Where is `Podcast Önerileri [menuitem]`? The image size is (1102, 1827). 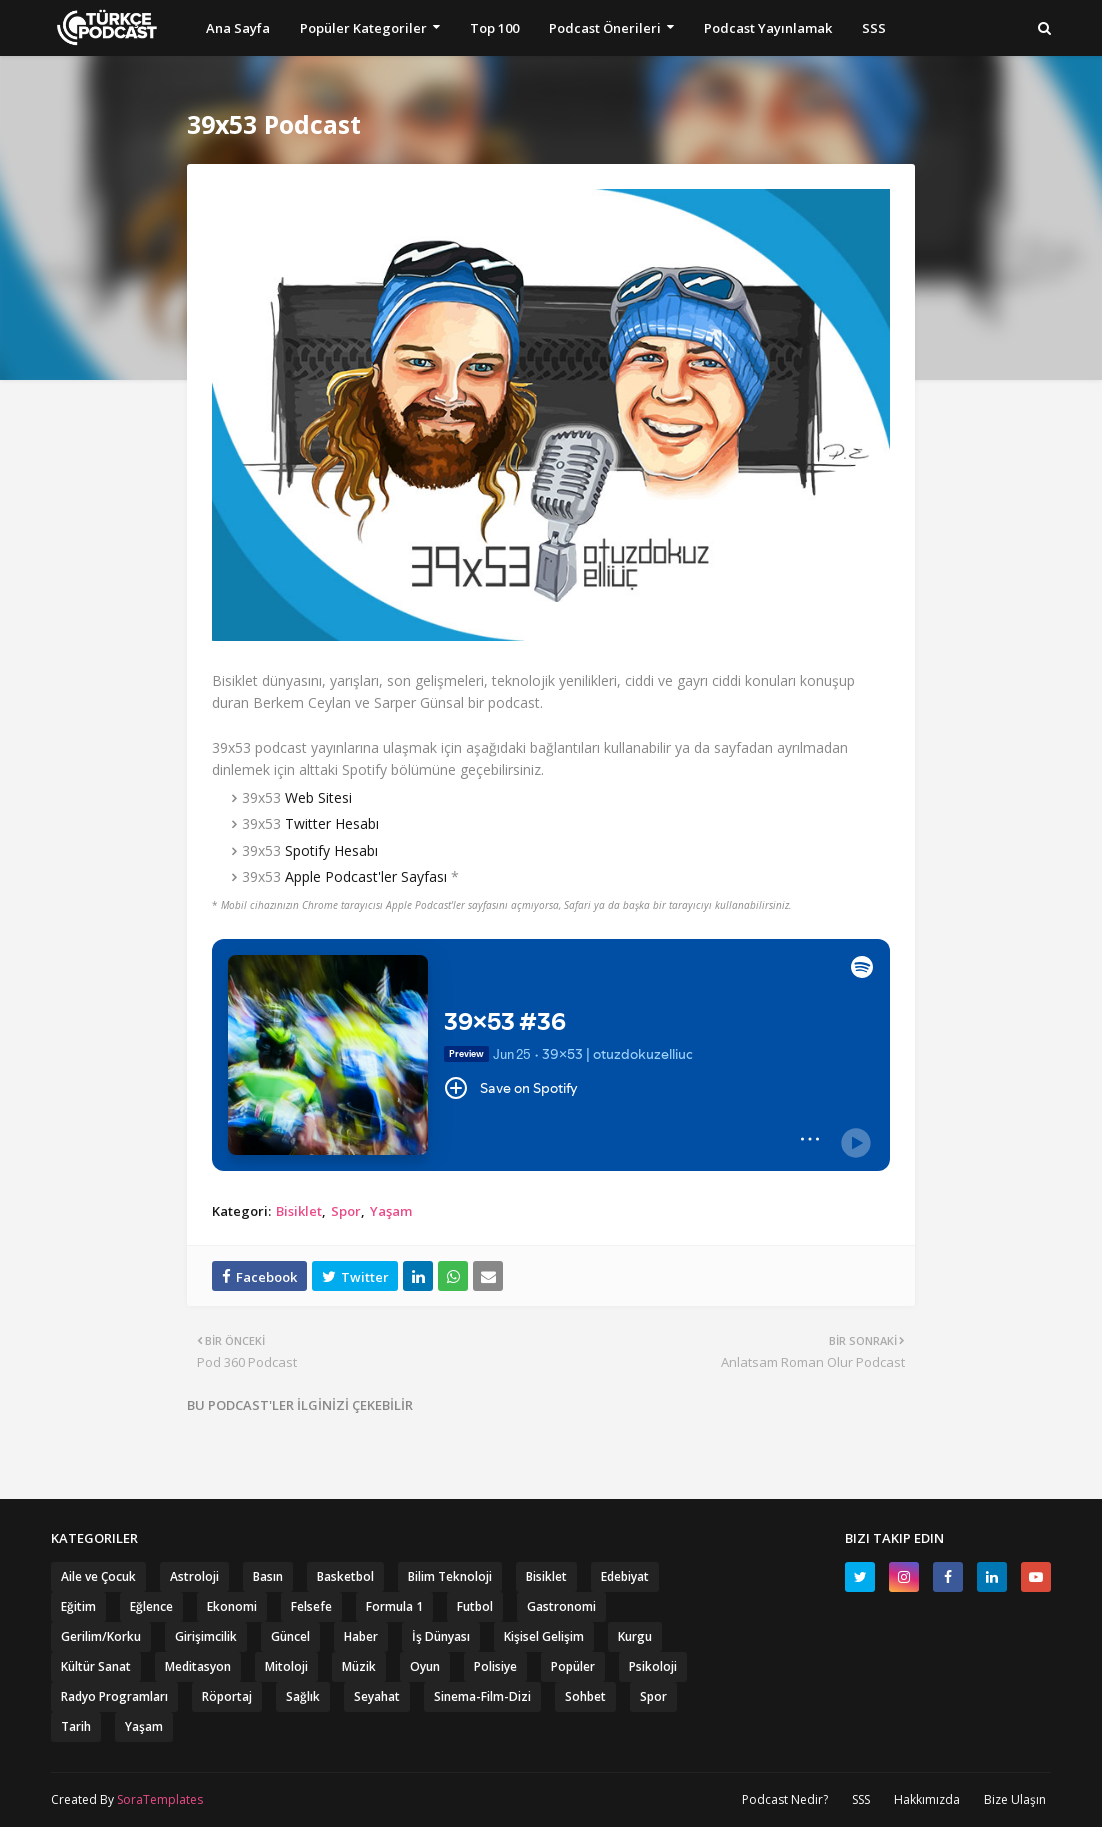
Podcast Önerileri [menuitem] is located at coordinates (605, 28).